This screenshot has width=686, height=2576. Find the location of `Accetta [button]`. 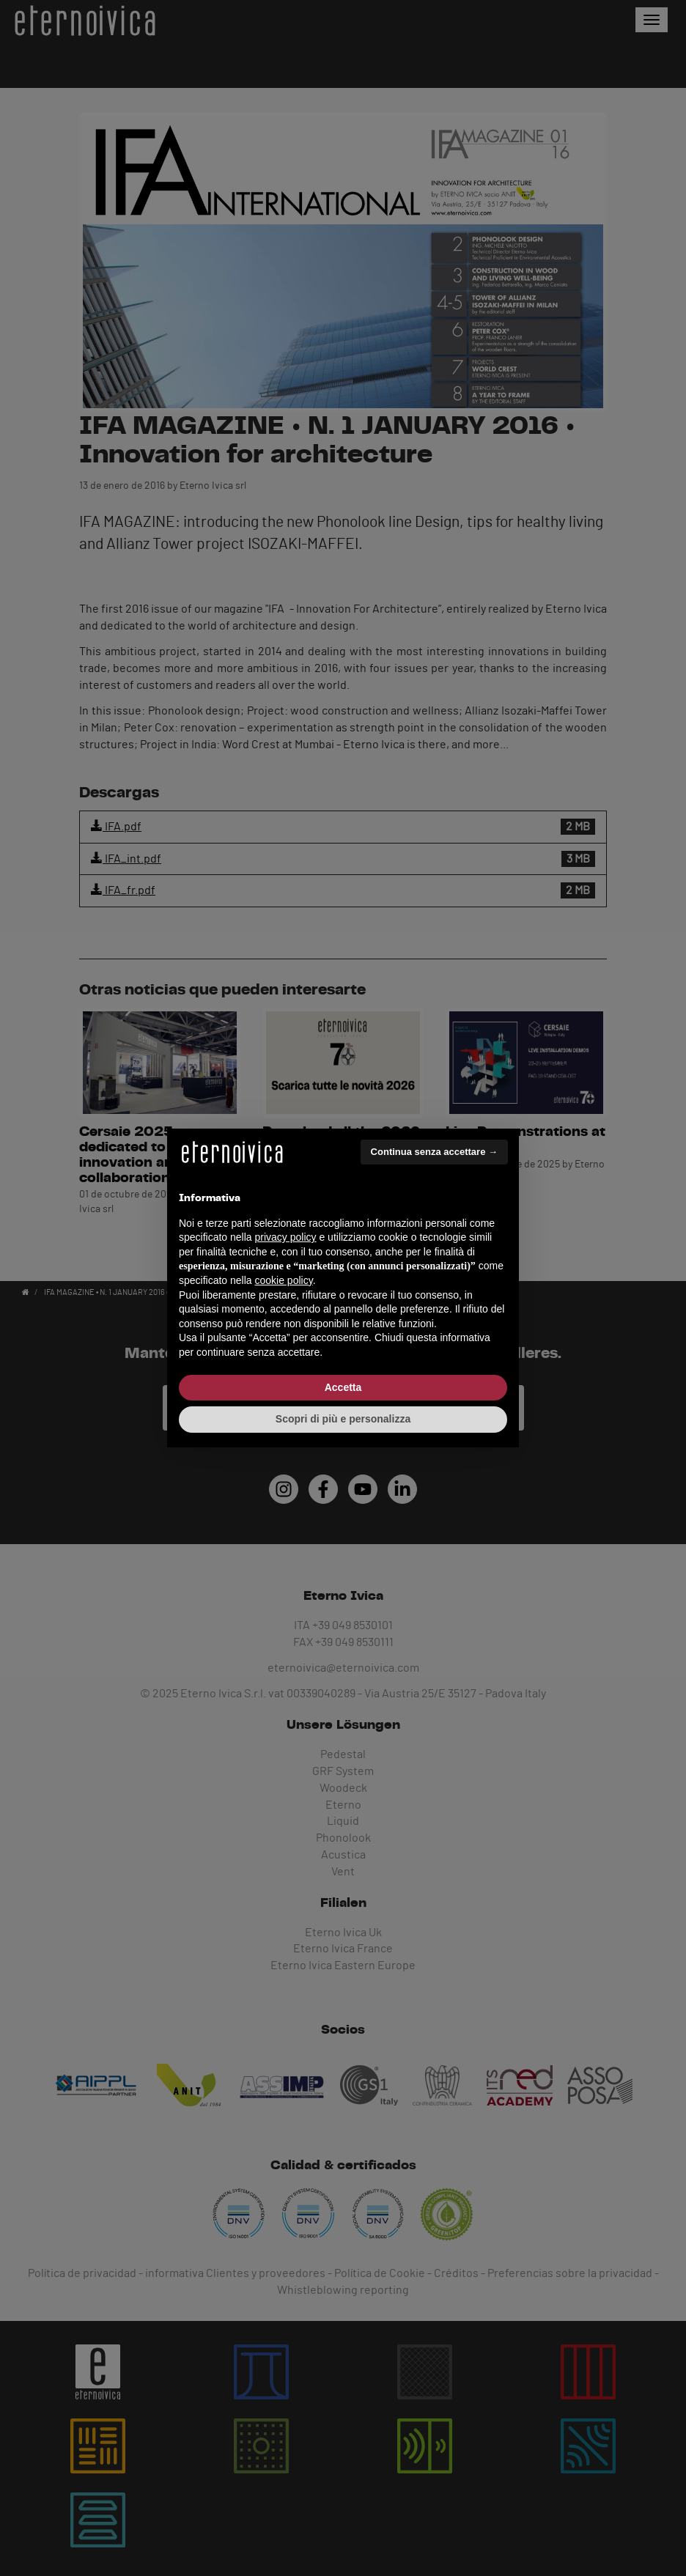

Accetta [button] is located at coordinates (343, 1387).